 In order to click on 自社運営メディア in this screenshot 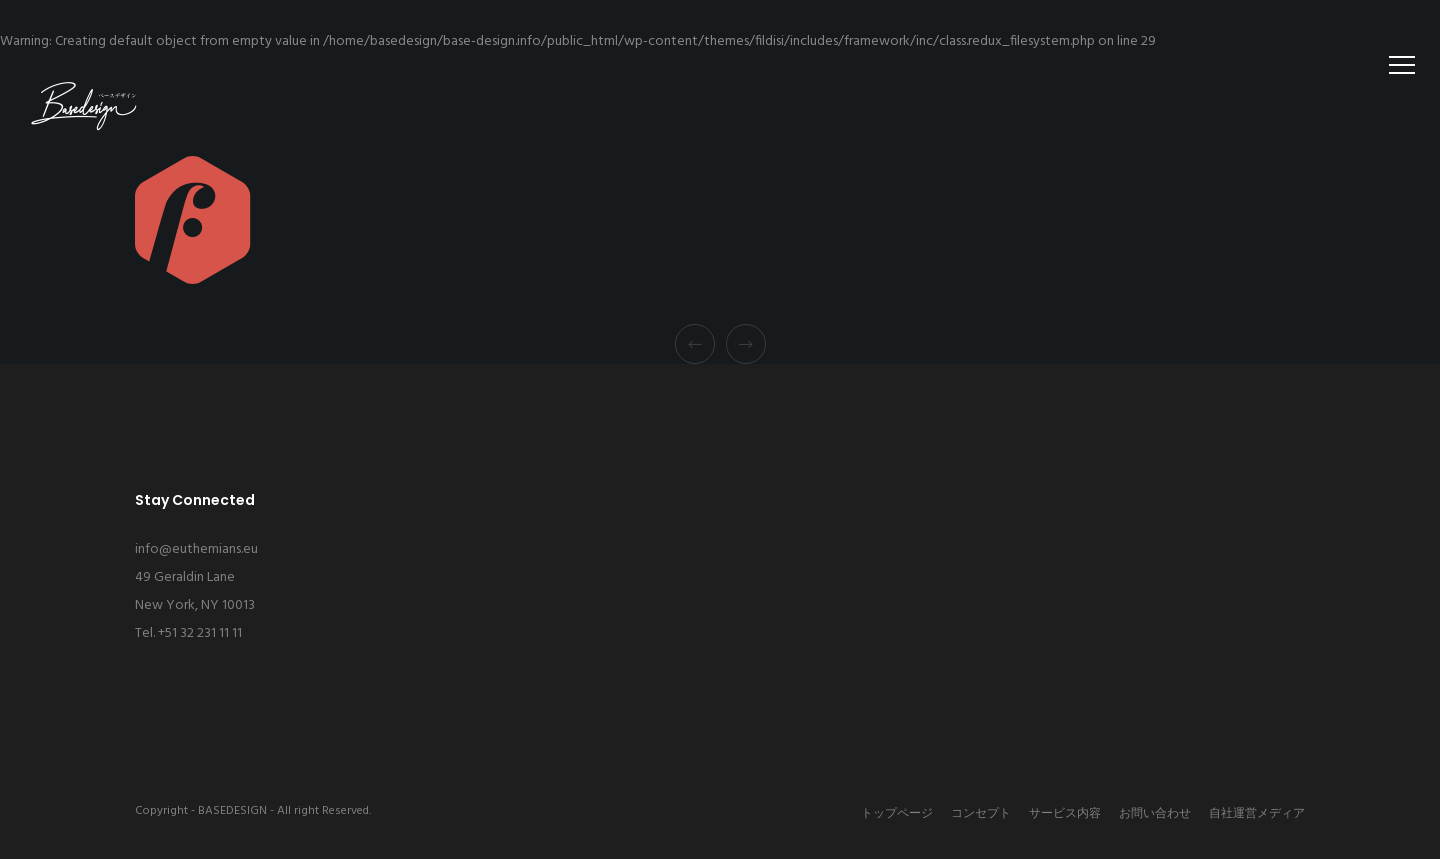, I will do `click(1257, 814)`.